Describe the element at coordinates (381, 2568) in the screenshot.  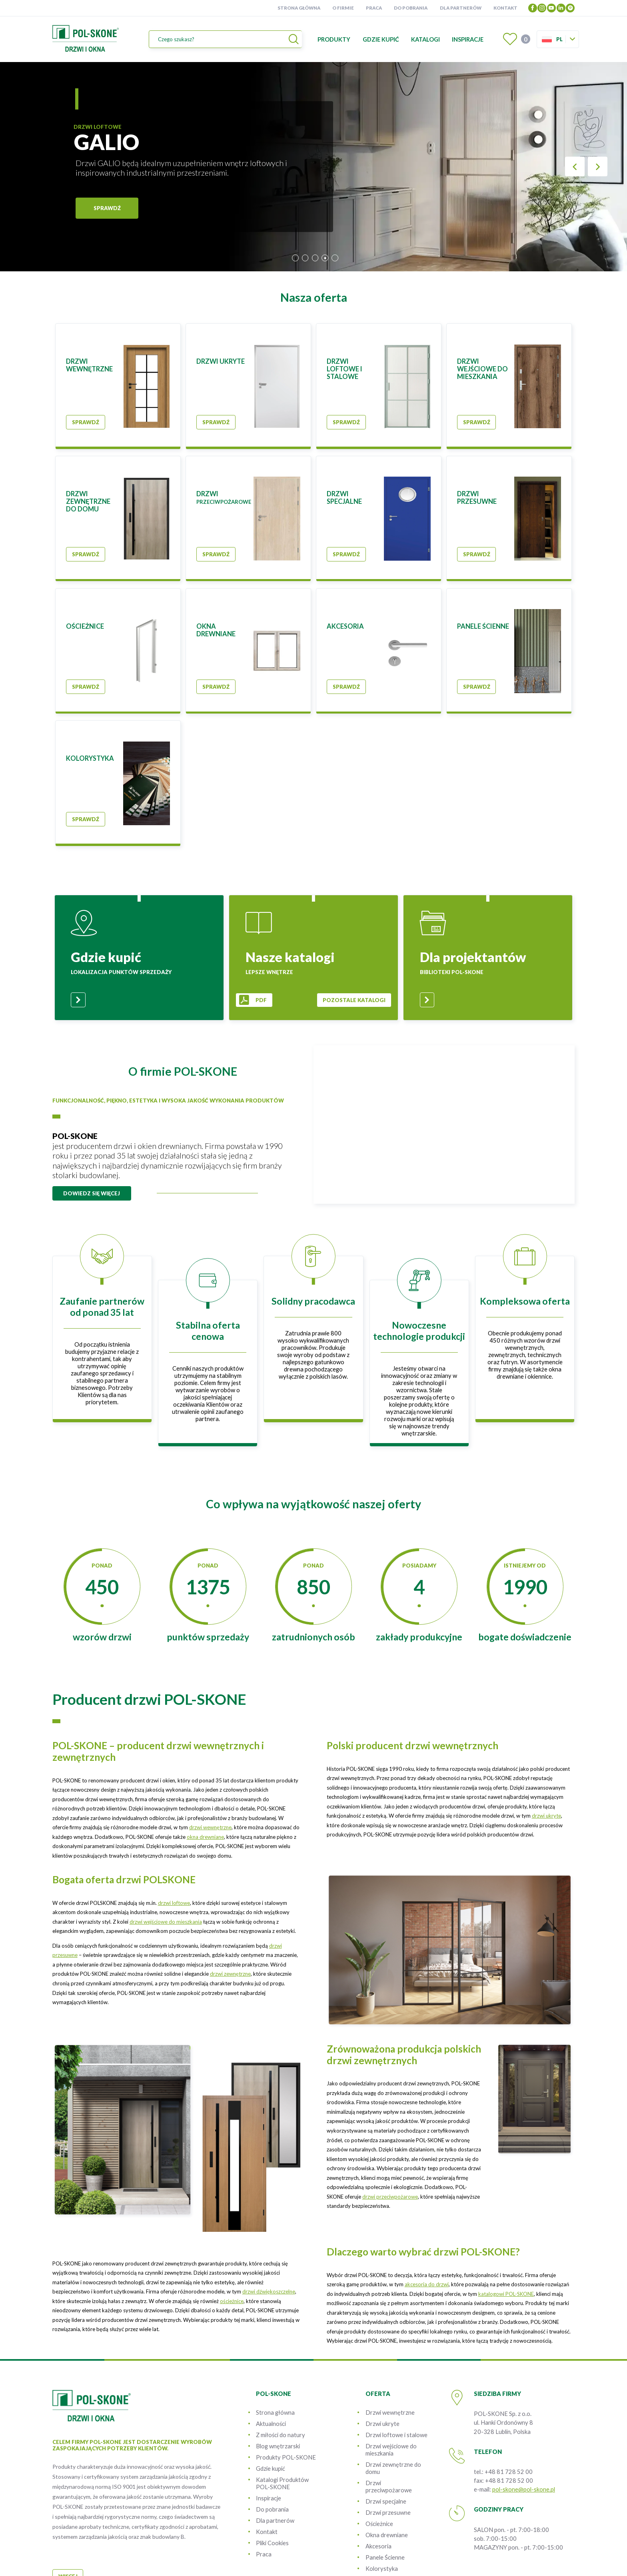
I see `Kolorystyka` at that location.